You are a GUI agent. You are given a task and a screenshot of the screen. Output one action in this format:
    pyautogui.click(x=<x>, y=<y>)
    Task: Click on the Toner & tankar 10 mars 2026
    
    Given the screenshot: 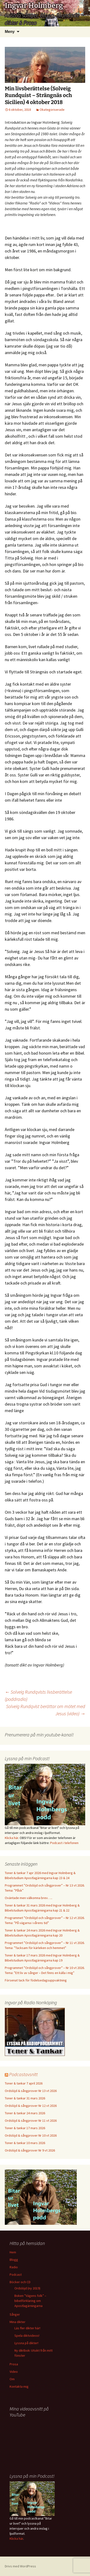 What is the action you would take?
    pyautogui.click(x=25, y=2143)
    